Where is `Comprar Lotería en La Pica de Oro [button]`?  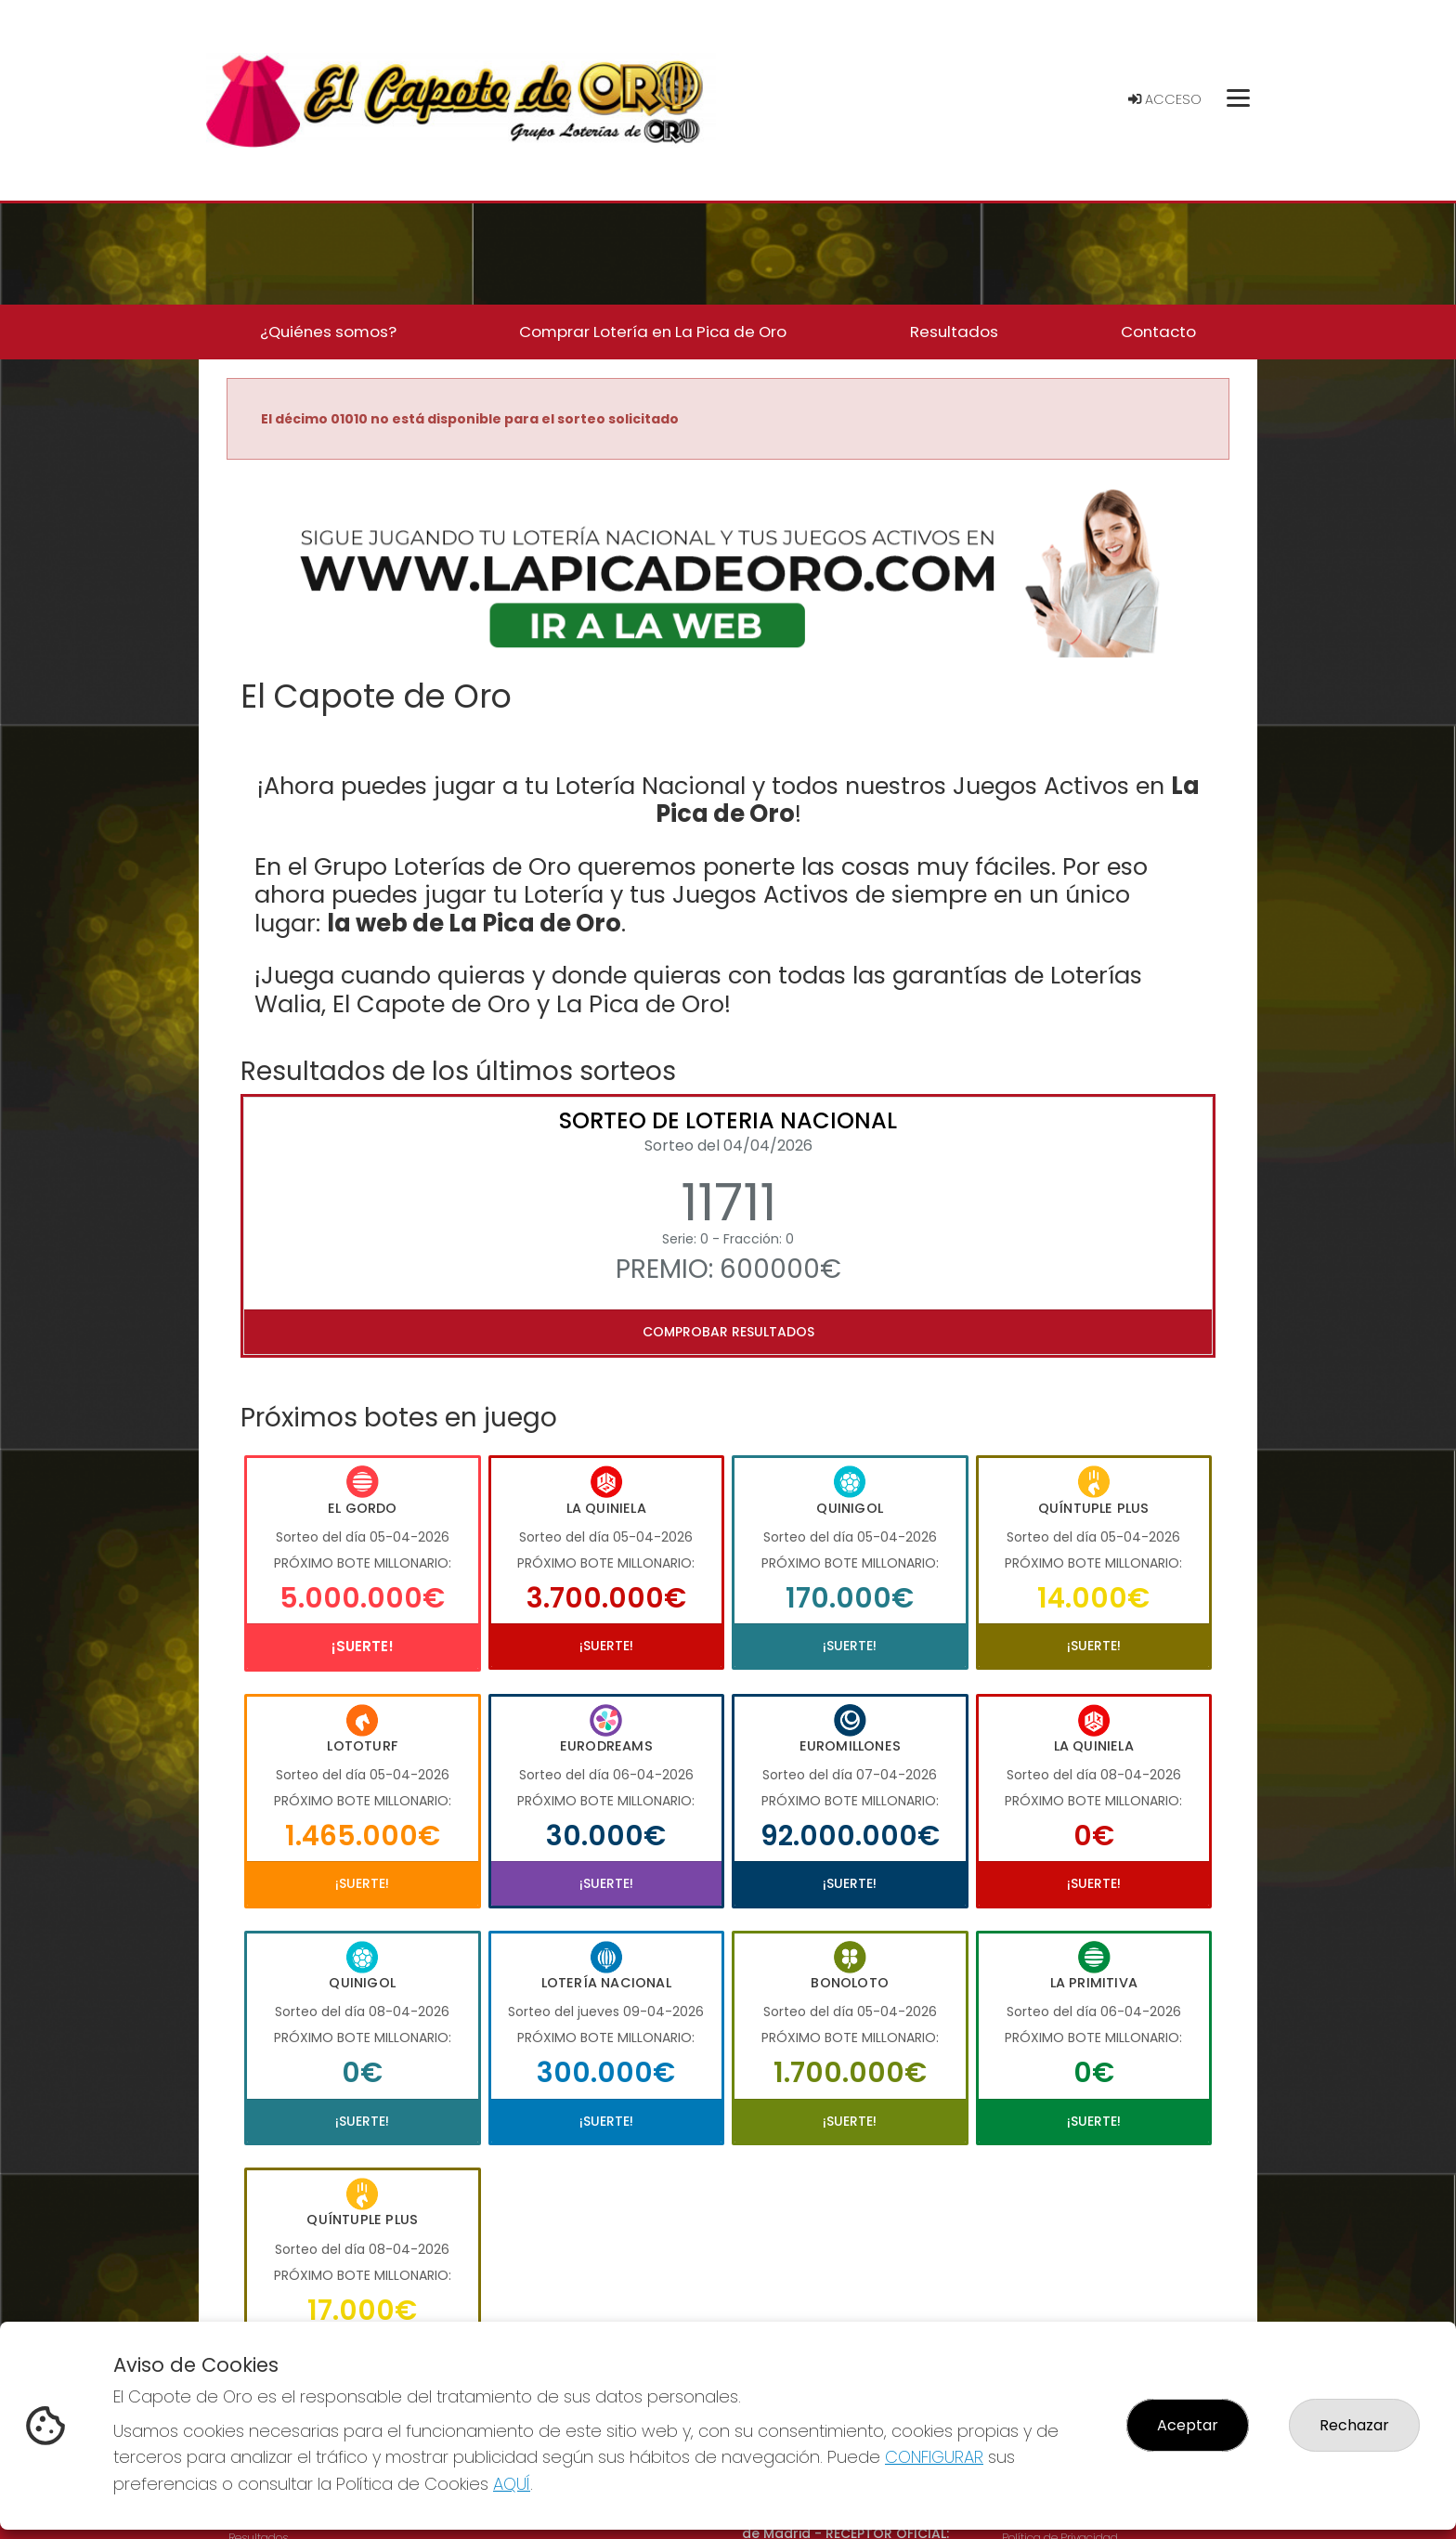 Comprar Lotería en La Pica de Oro [button] is located at coordinates (652, 331).